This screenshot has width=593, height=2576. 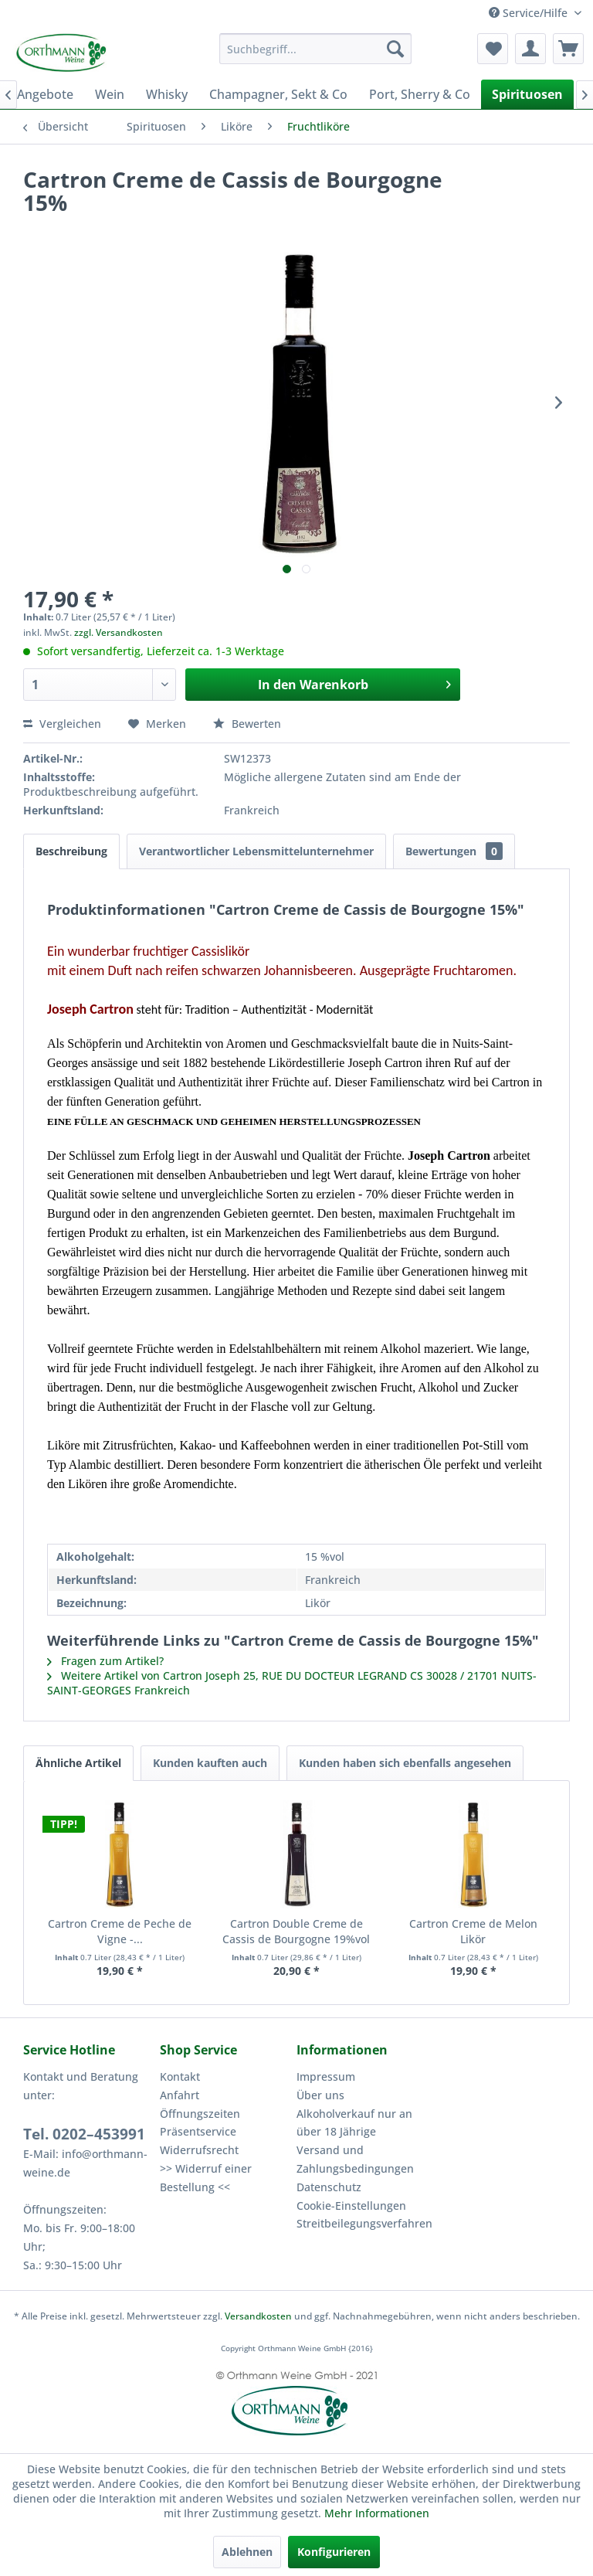 I want to click on Cookie-Einstellungen, so click(x=351, y=2205).